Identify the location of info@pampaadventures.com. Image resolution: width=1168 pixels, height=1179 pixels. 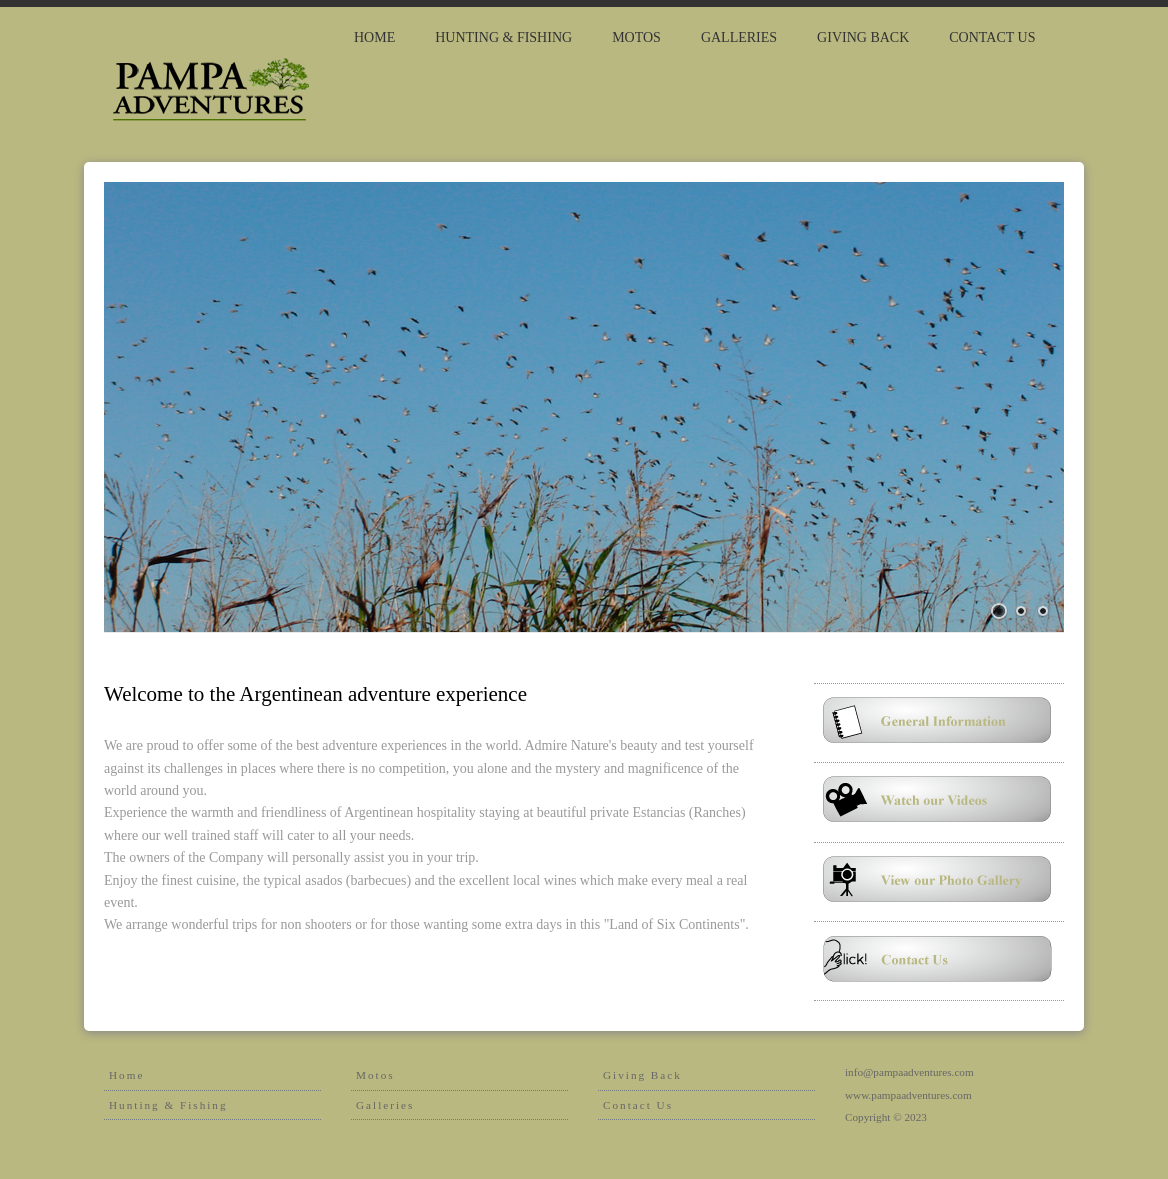
(909, 1072).